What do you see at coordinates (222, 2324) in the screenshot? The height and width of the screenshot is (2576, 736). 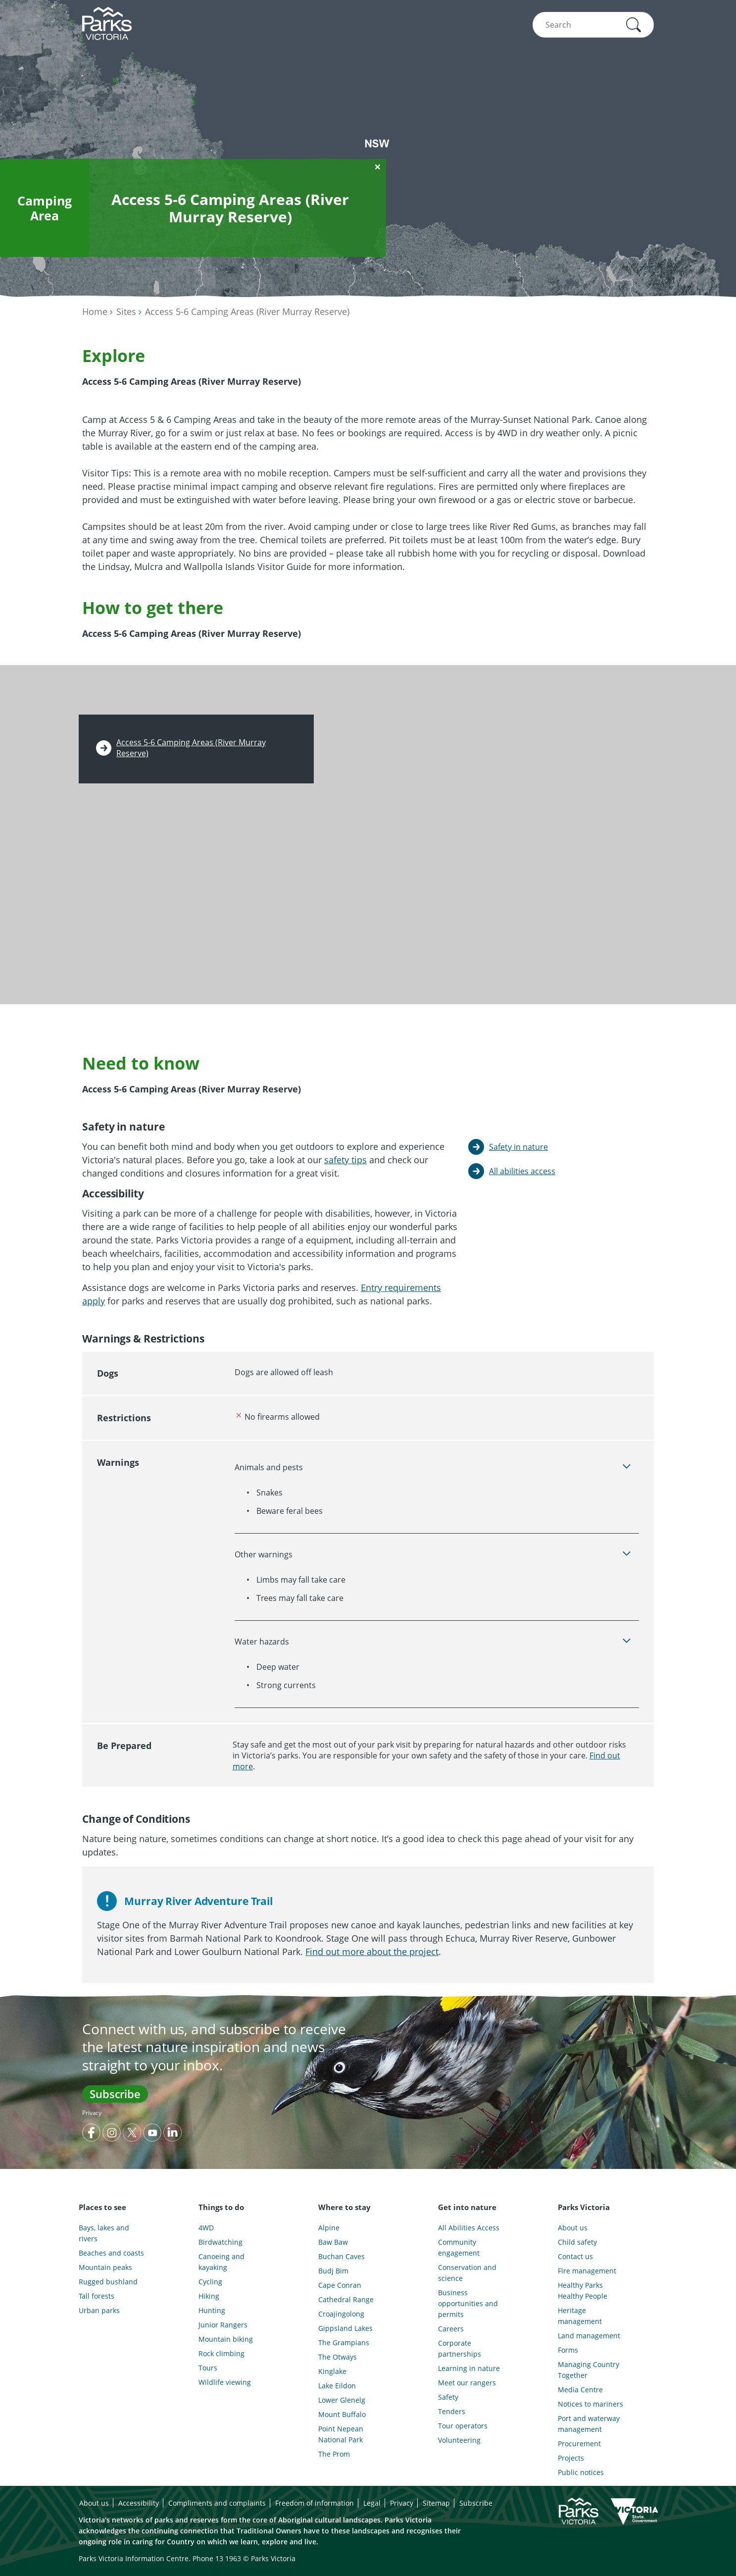 I see `Junior Rangers` at bounding box center [222, 2324].